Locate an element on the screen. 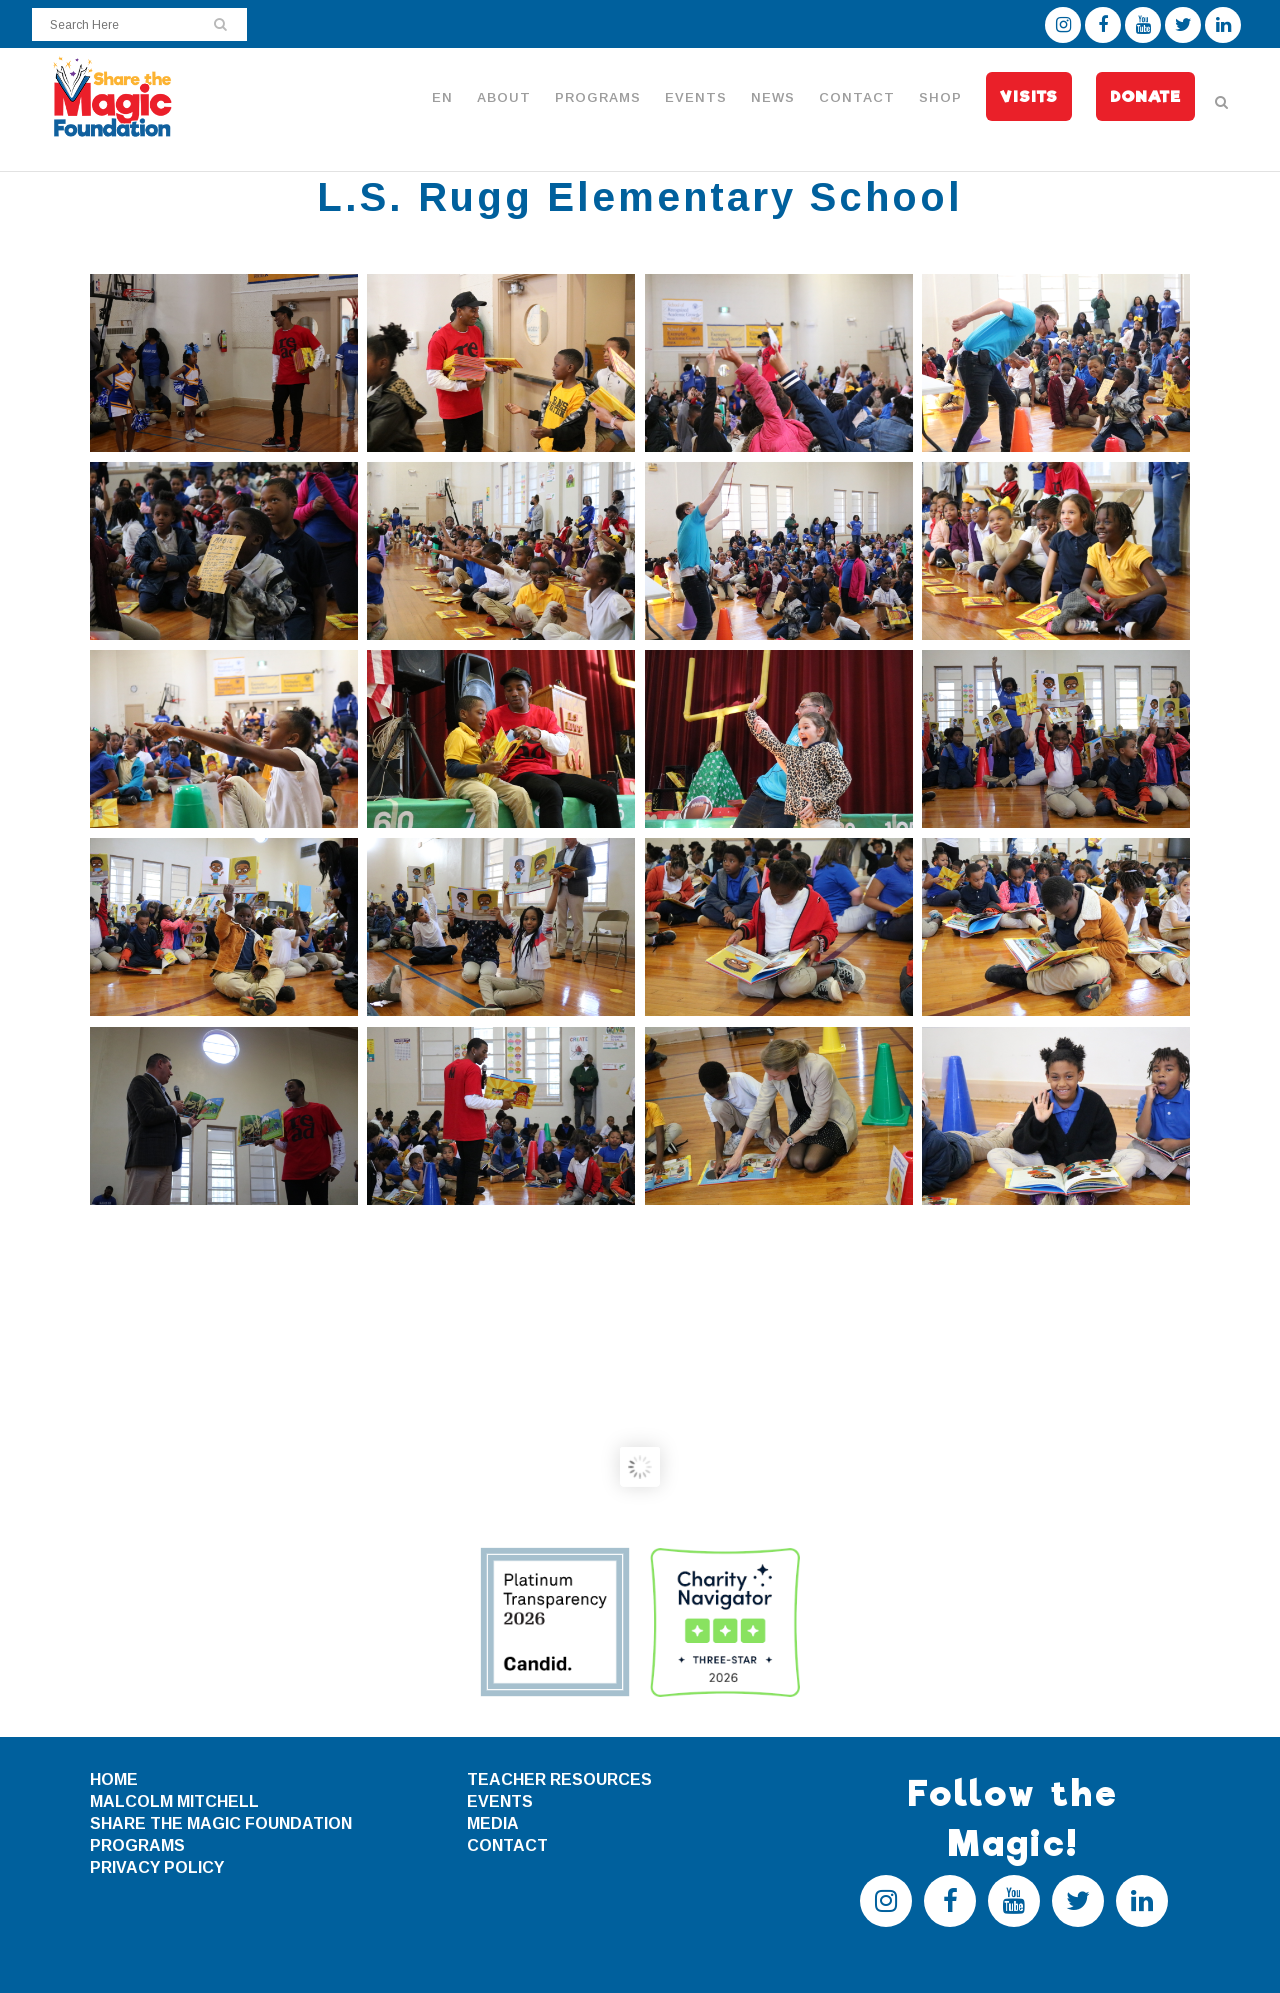 The height and width of the screenshot is (1993, 1280). MALCOLM MITCHELL is located at coordinates (174, 1801).